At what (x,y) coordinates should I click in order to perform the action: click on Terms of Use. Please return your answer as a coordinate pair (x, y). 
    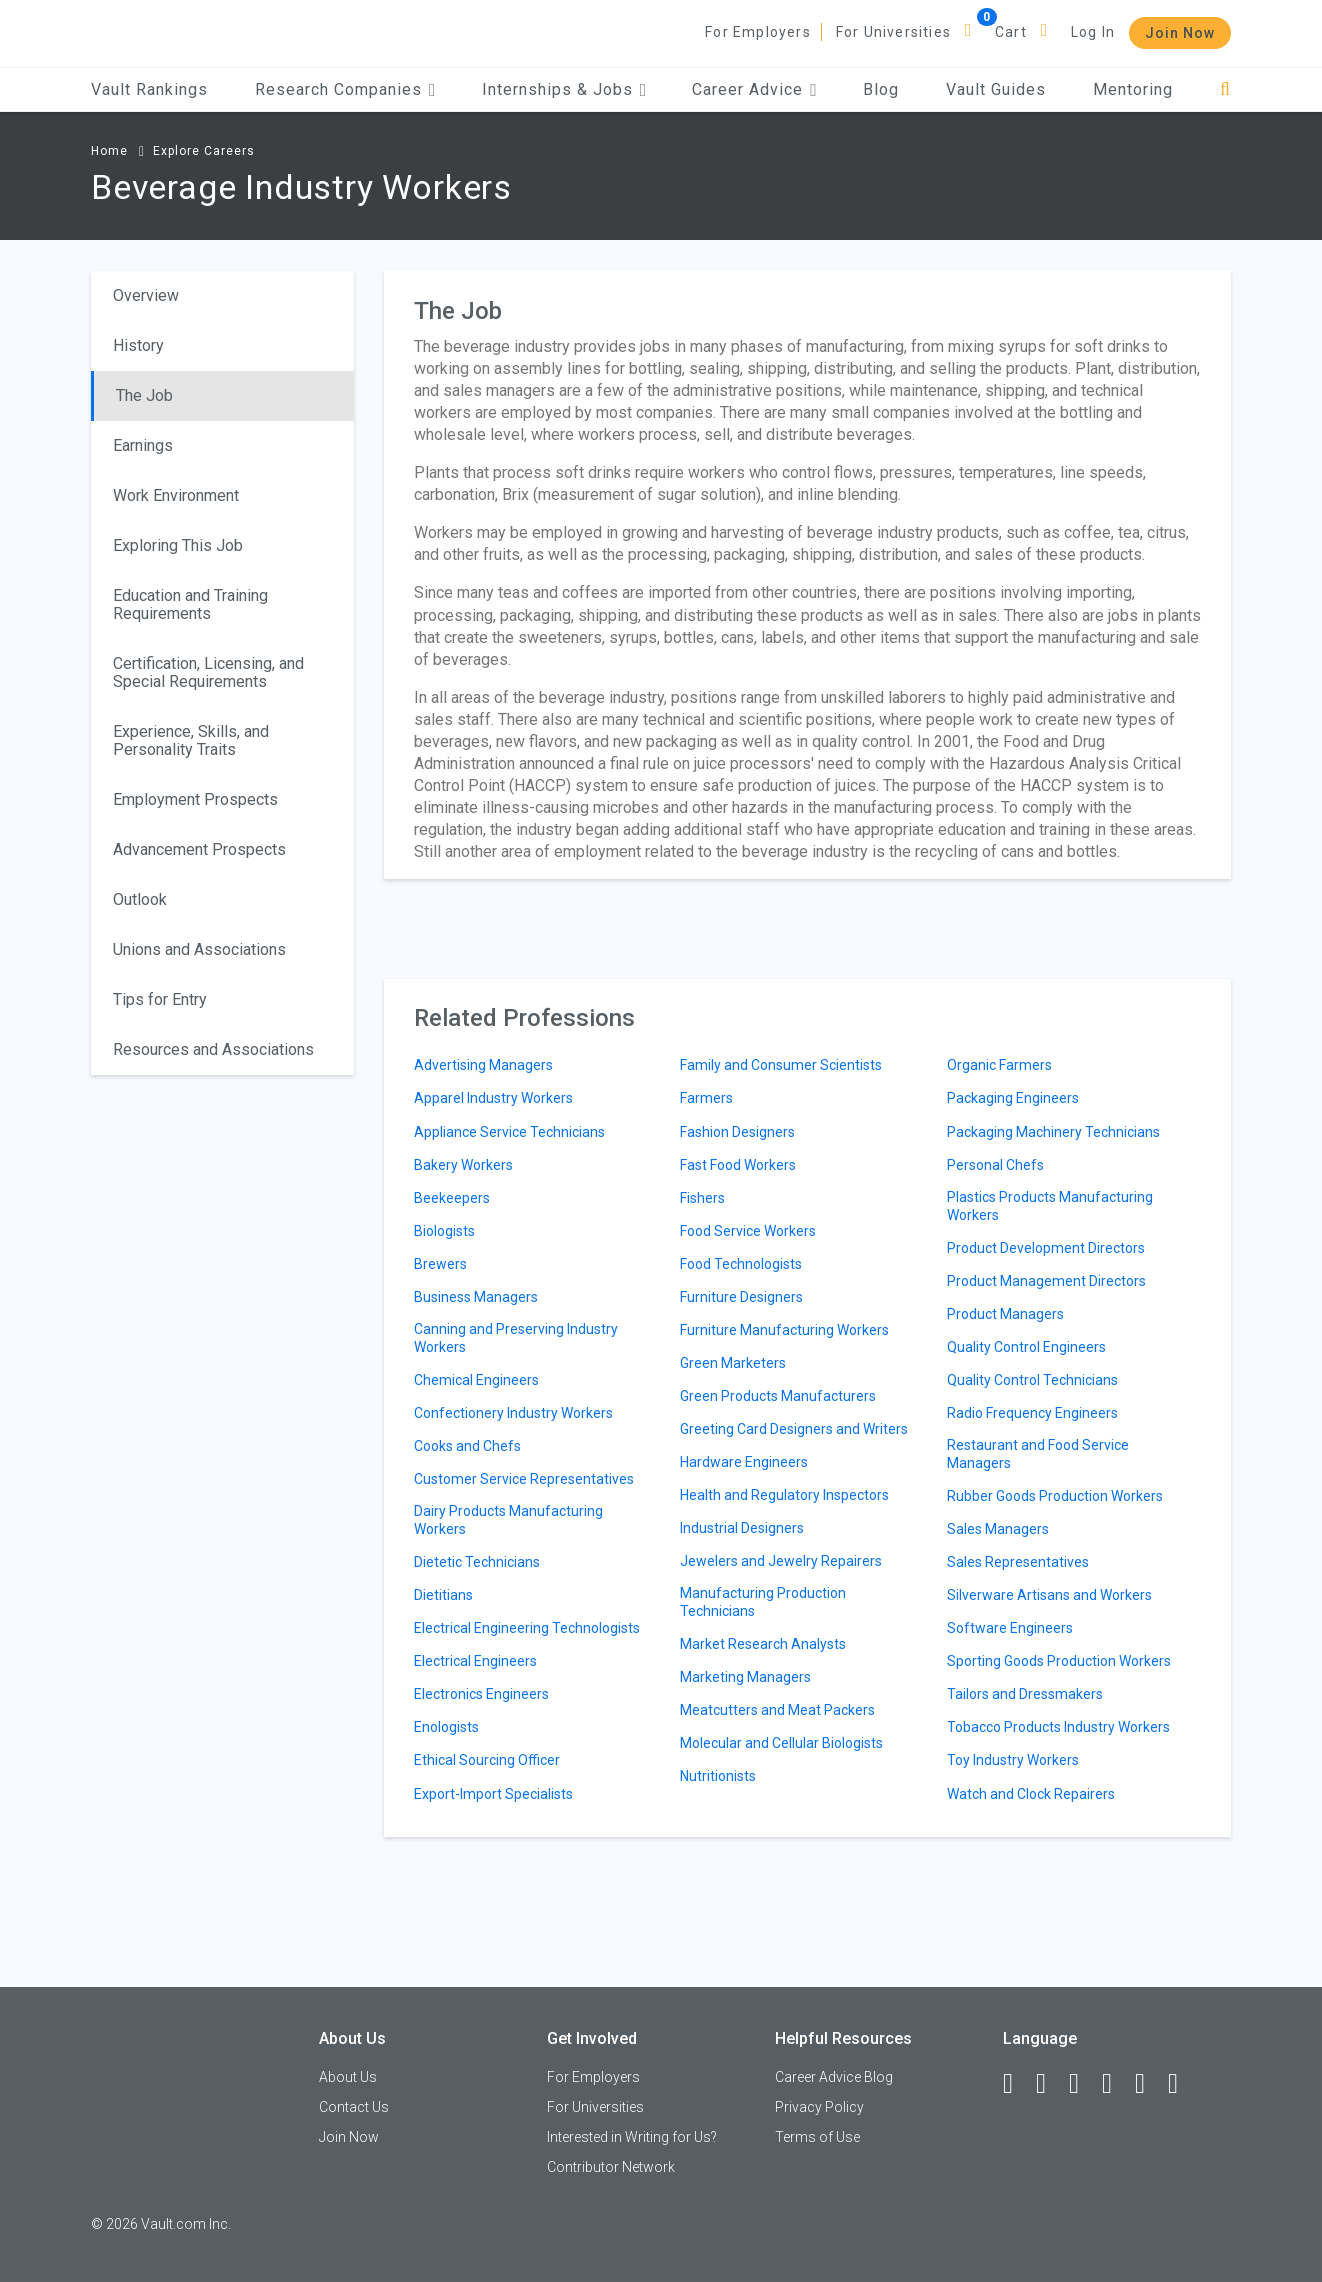
    Looking at the image, I should click on (817, 2137).